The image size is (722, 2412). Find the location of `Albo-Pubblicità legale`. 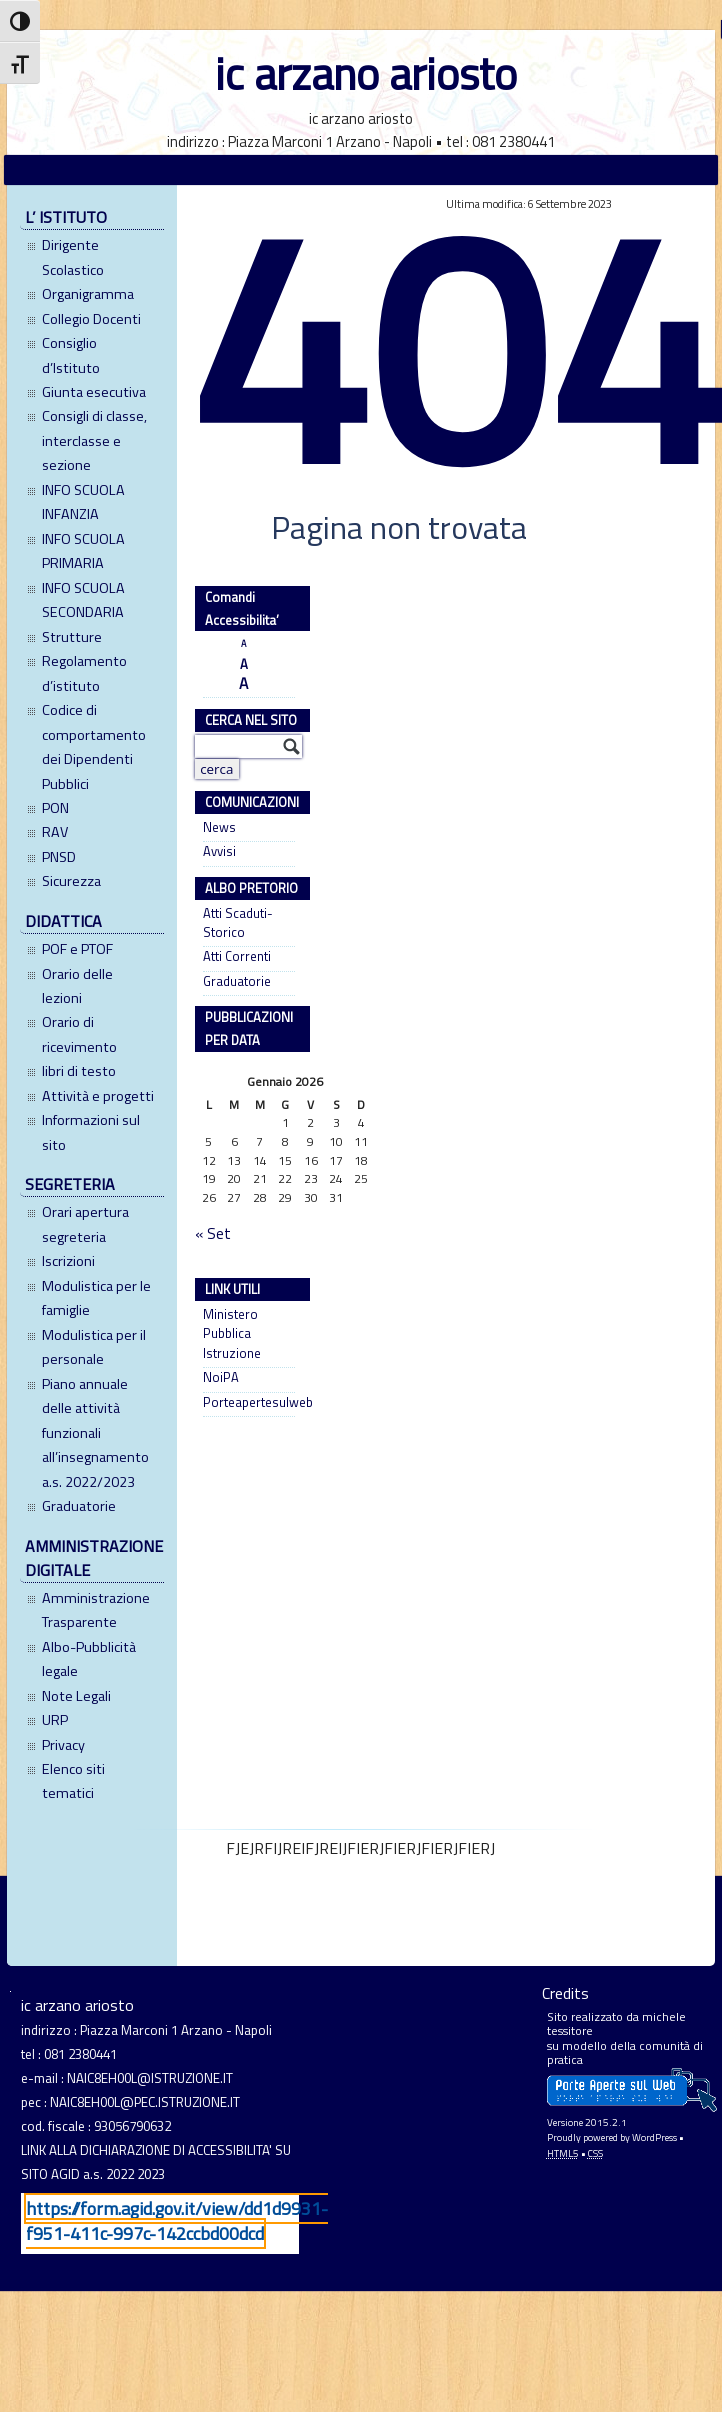

Albo-Pubblicità legale is located at coordinates (89, 1659).